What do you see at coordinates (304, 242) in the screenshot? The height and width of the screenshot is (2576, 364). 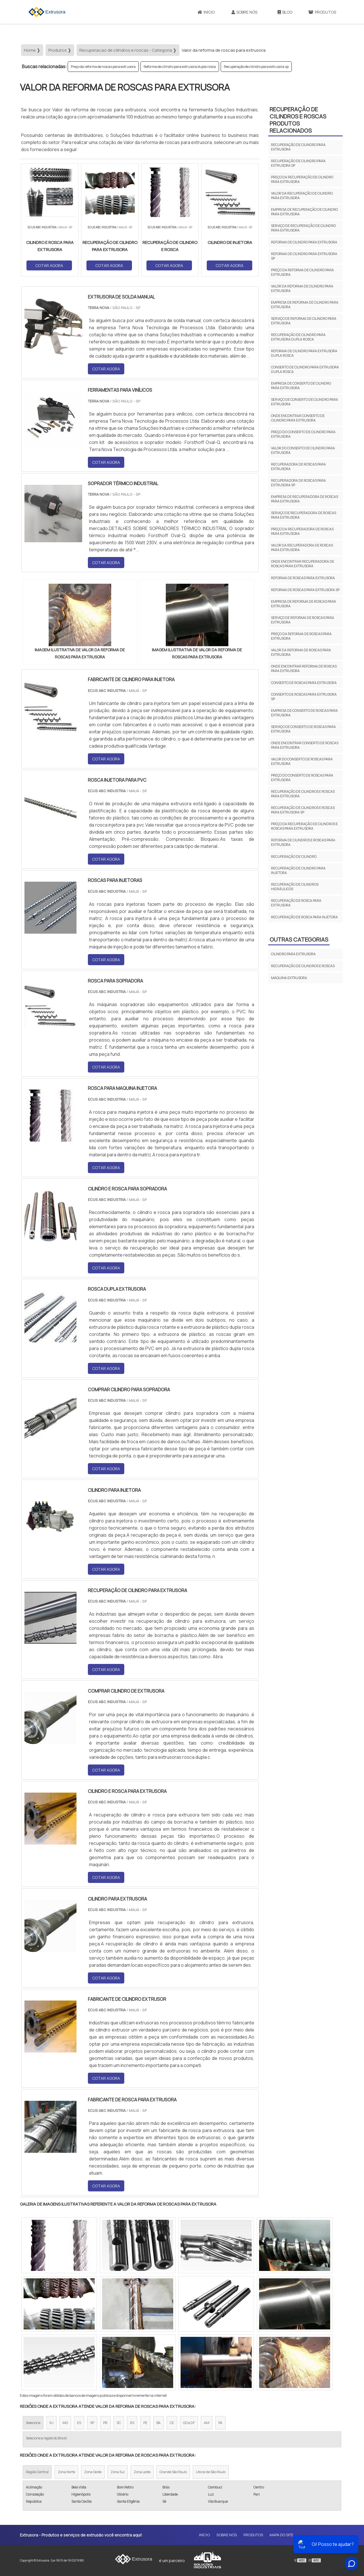 I see `Reforma de cilindro para extrusora` at bounding box center [304, 242].